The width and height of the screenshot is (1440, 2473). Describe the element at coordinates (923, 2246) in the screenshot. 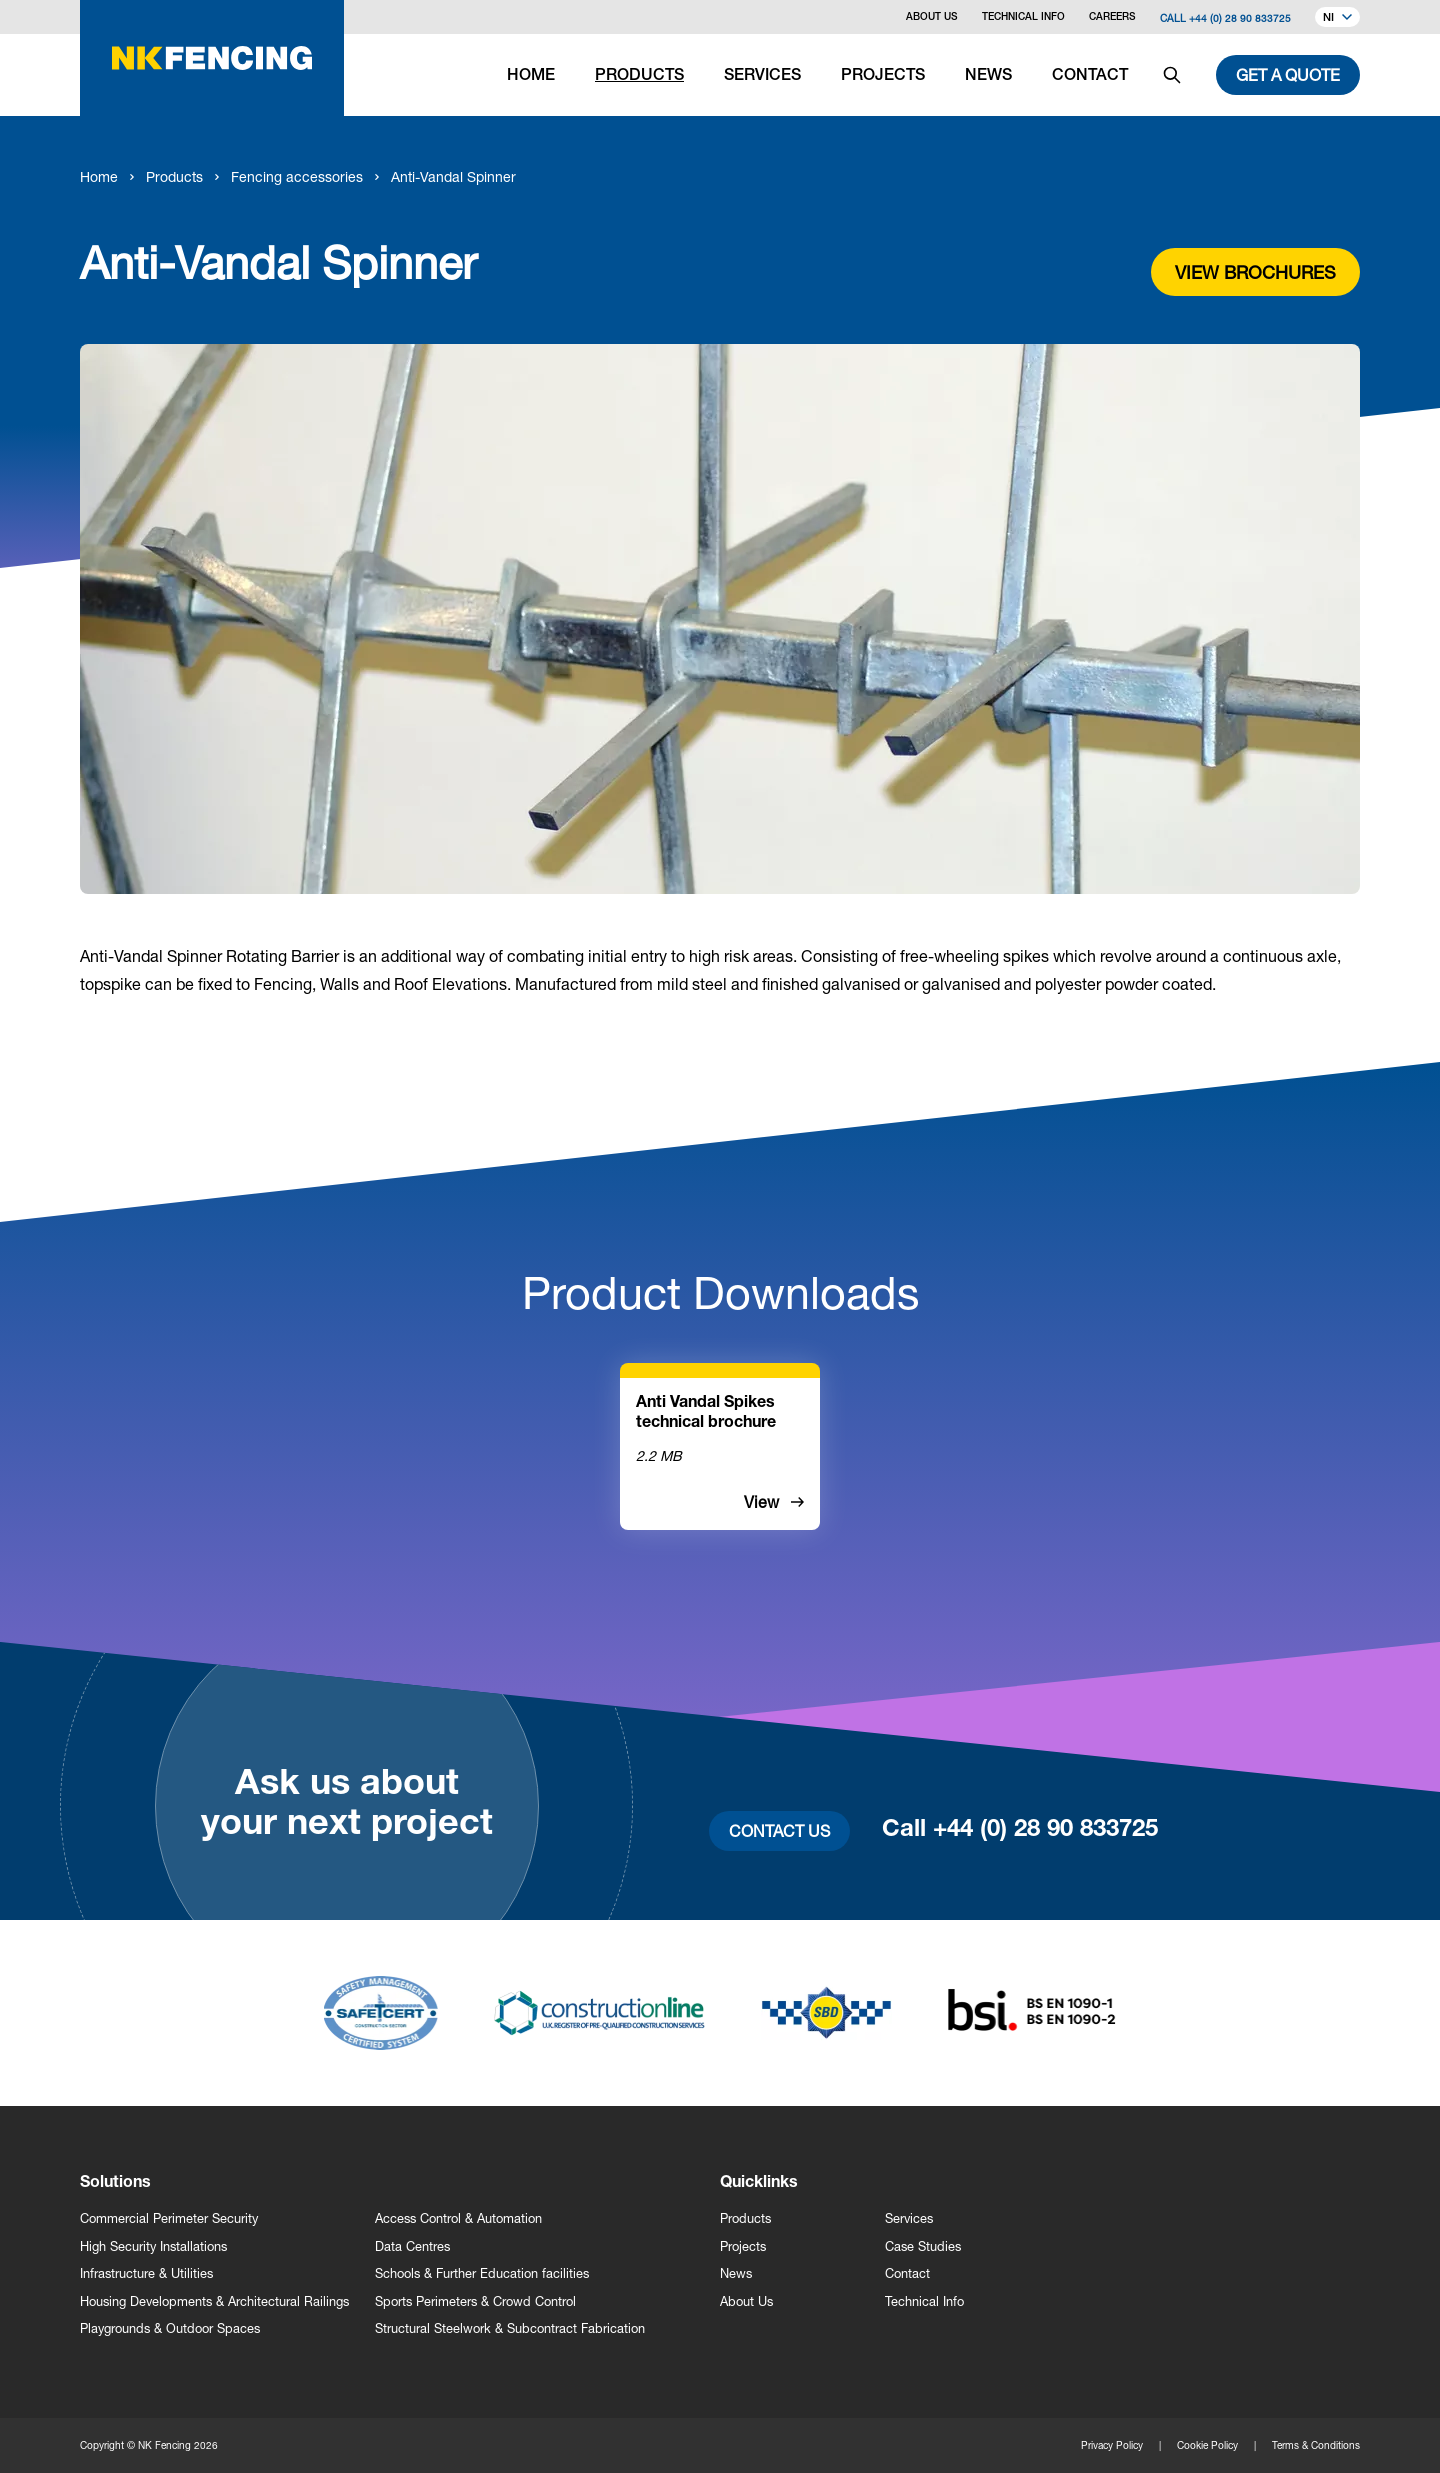

I see `Case Studies` at that location.